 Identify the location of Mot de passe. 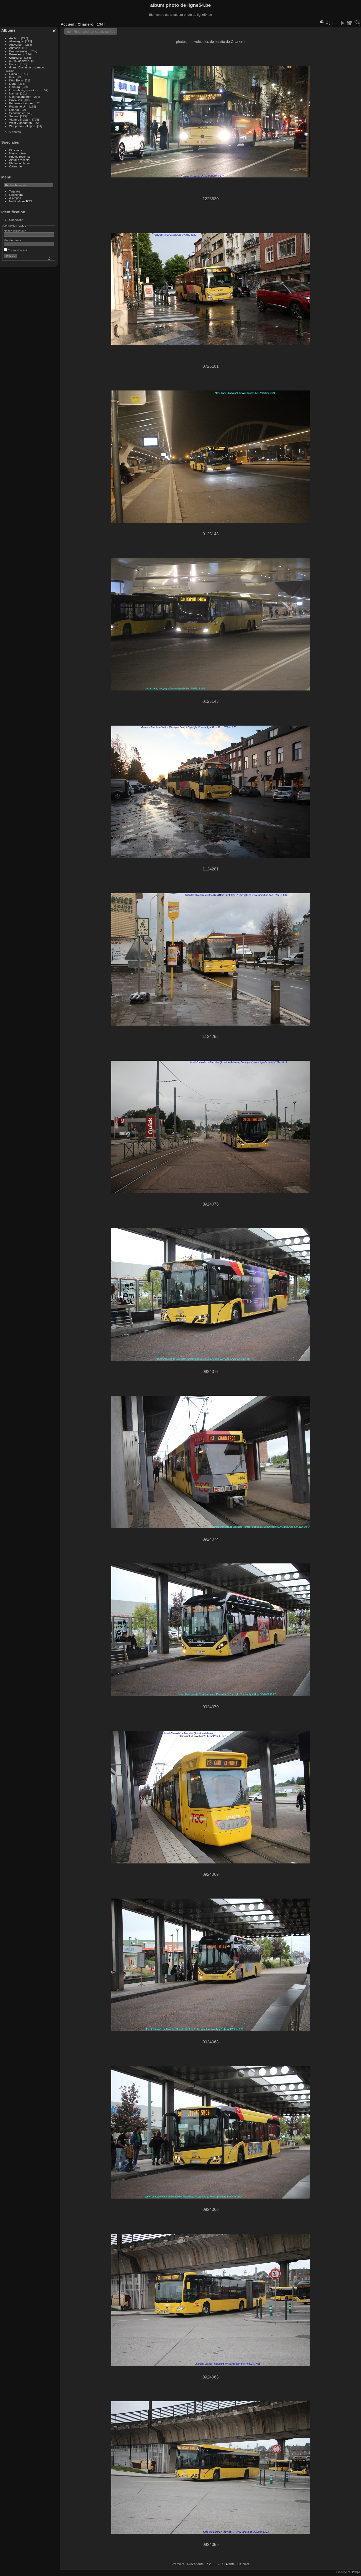
(13, 240).